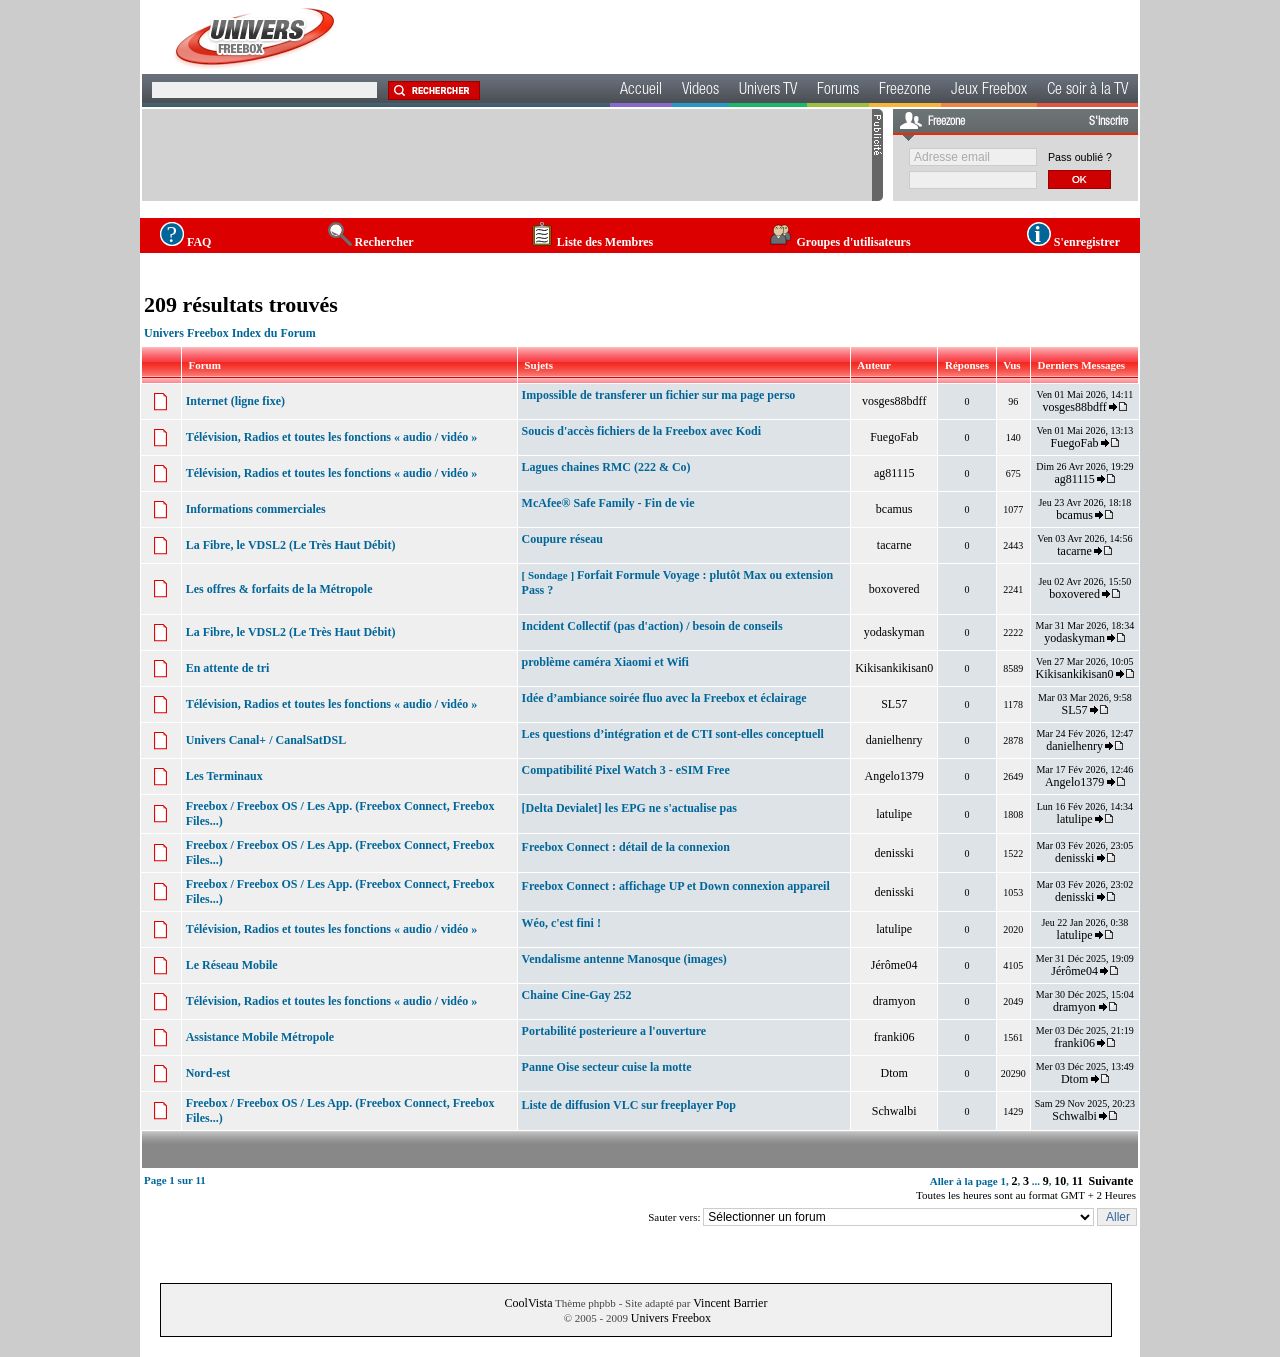  I want to click on 11, so click(1077, 1181).